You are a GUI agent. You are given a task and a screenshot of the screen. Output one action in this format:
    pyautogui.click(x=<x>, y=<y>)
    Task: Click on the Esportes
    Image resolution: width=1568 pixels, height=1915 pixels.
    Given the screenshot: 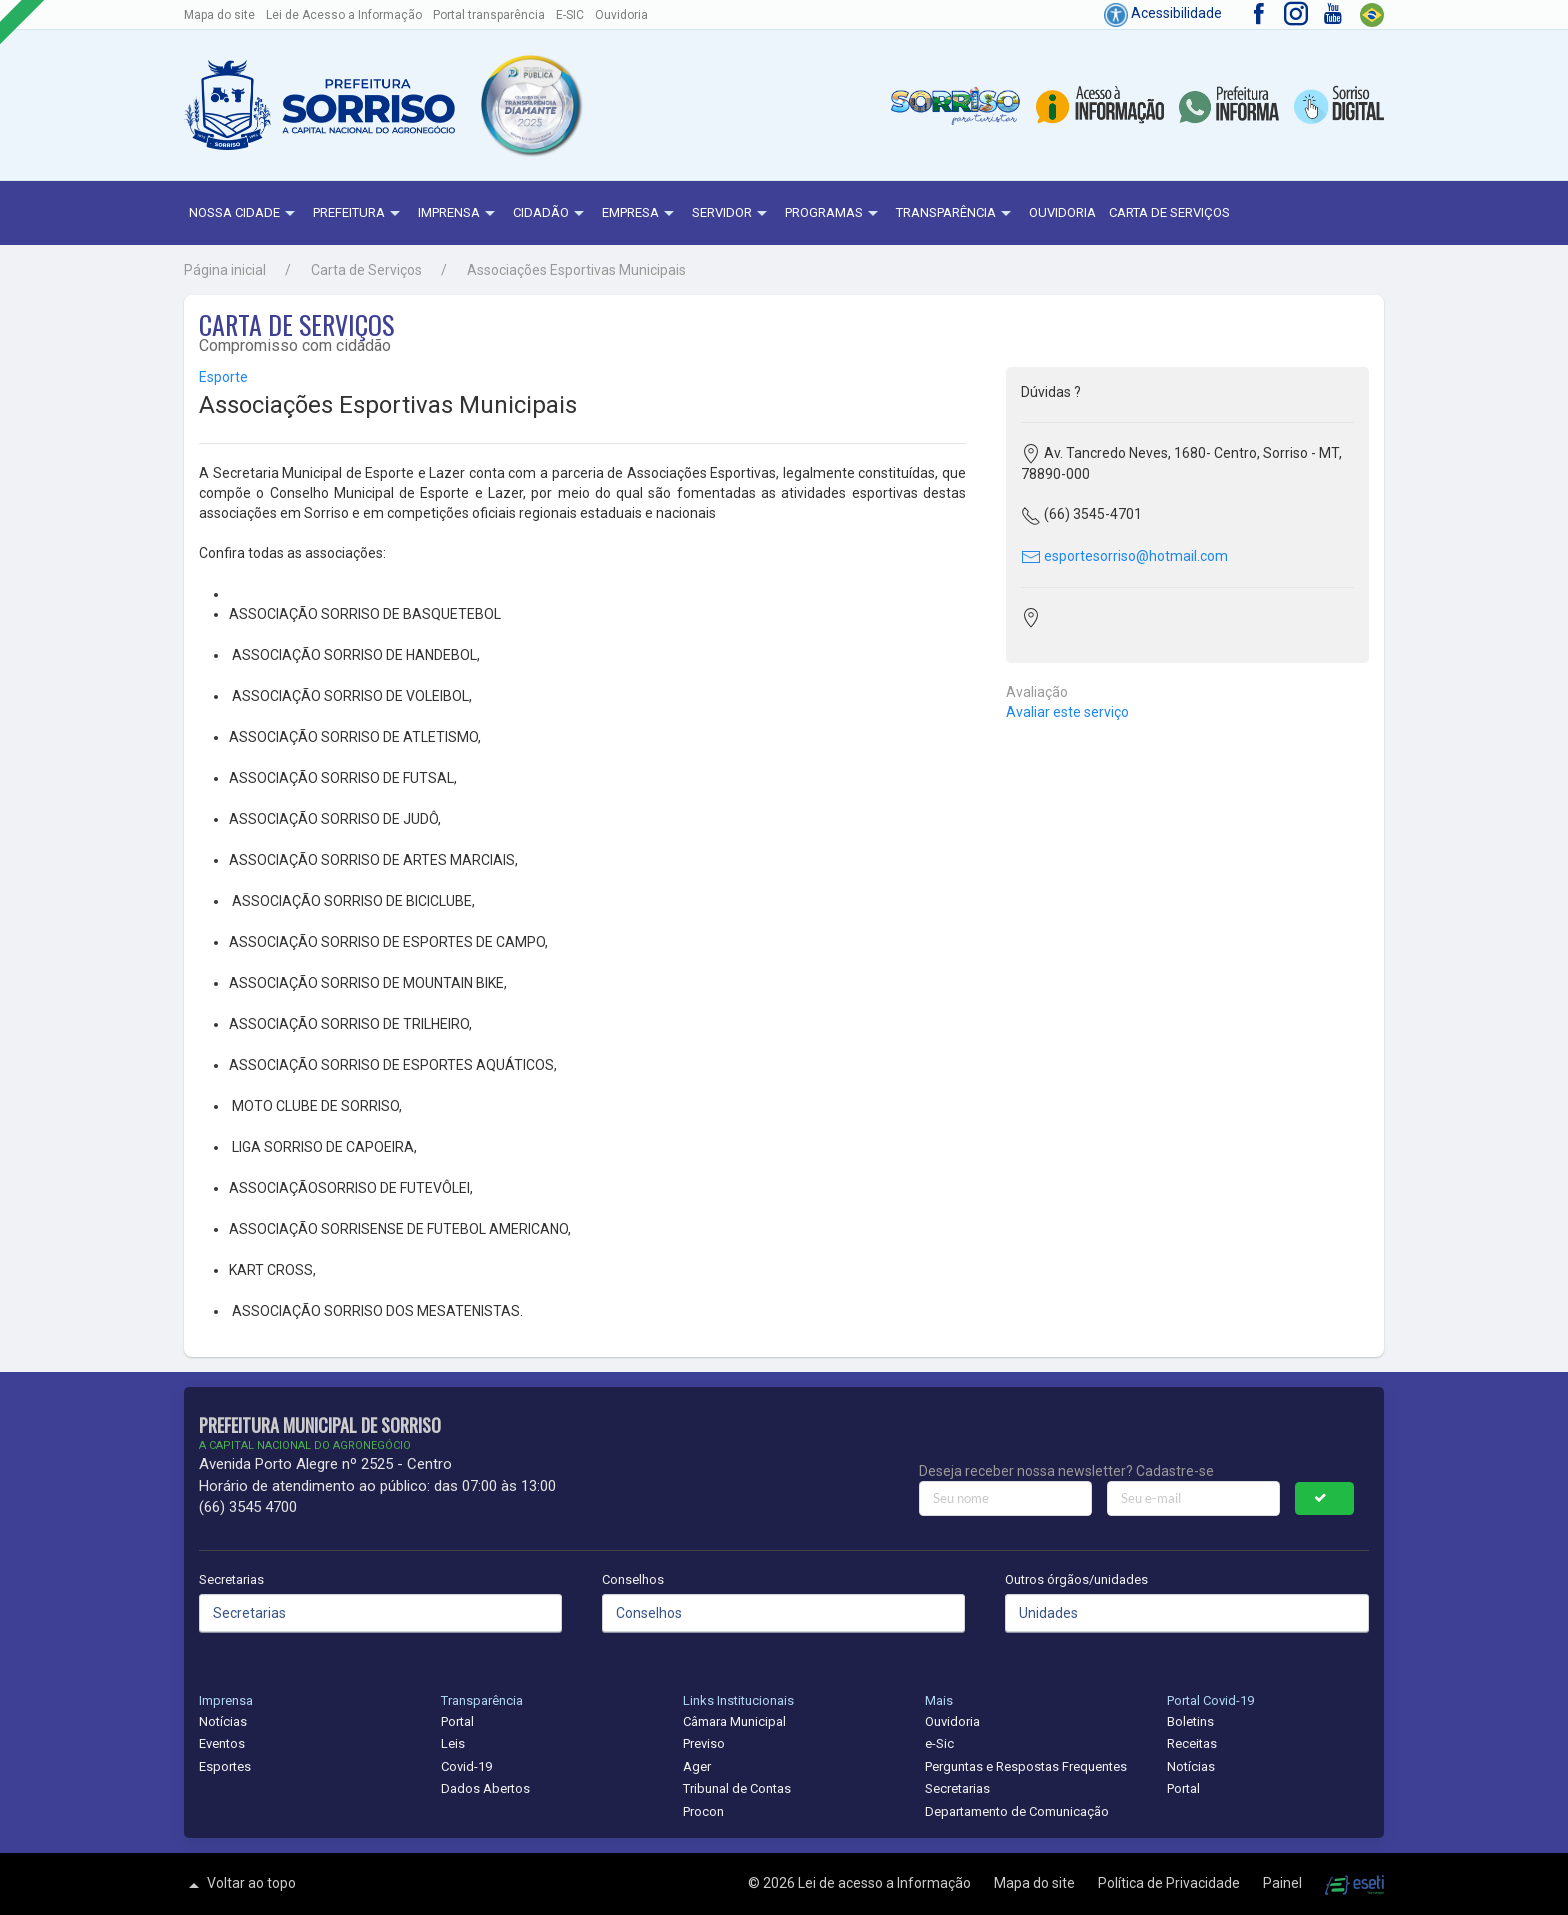 What is the action you would take?
    pyautogui.click(x=225, y=1766)
    